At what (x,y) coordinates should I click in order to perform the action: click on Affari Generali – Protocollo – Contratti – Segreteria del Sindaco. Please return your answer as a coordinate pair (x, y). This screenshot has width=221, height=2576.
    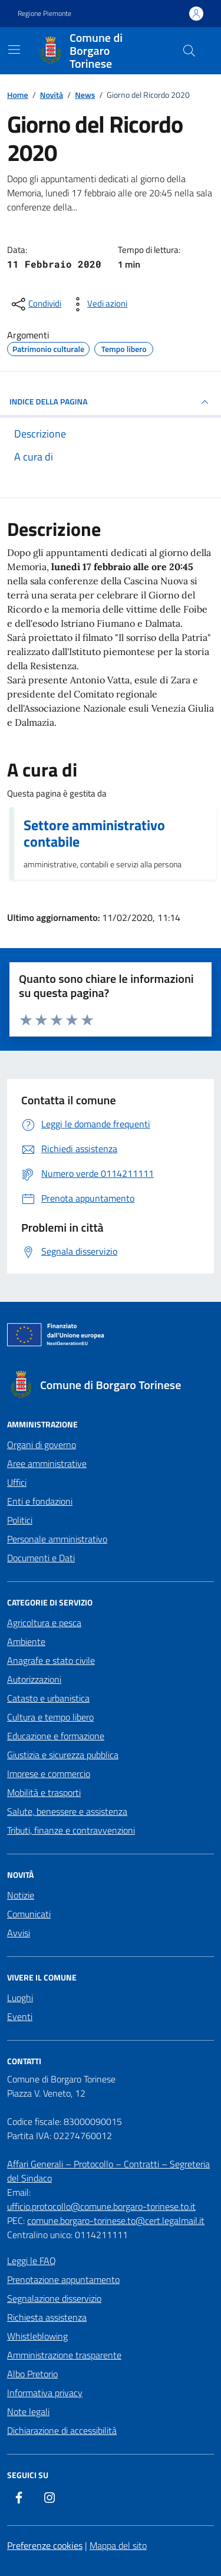
    Looking at the image, I should click on (108, 2171).